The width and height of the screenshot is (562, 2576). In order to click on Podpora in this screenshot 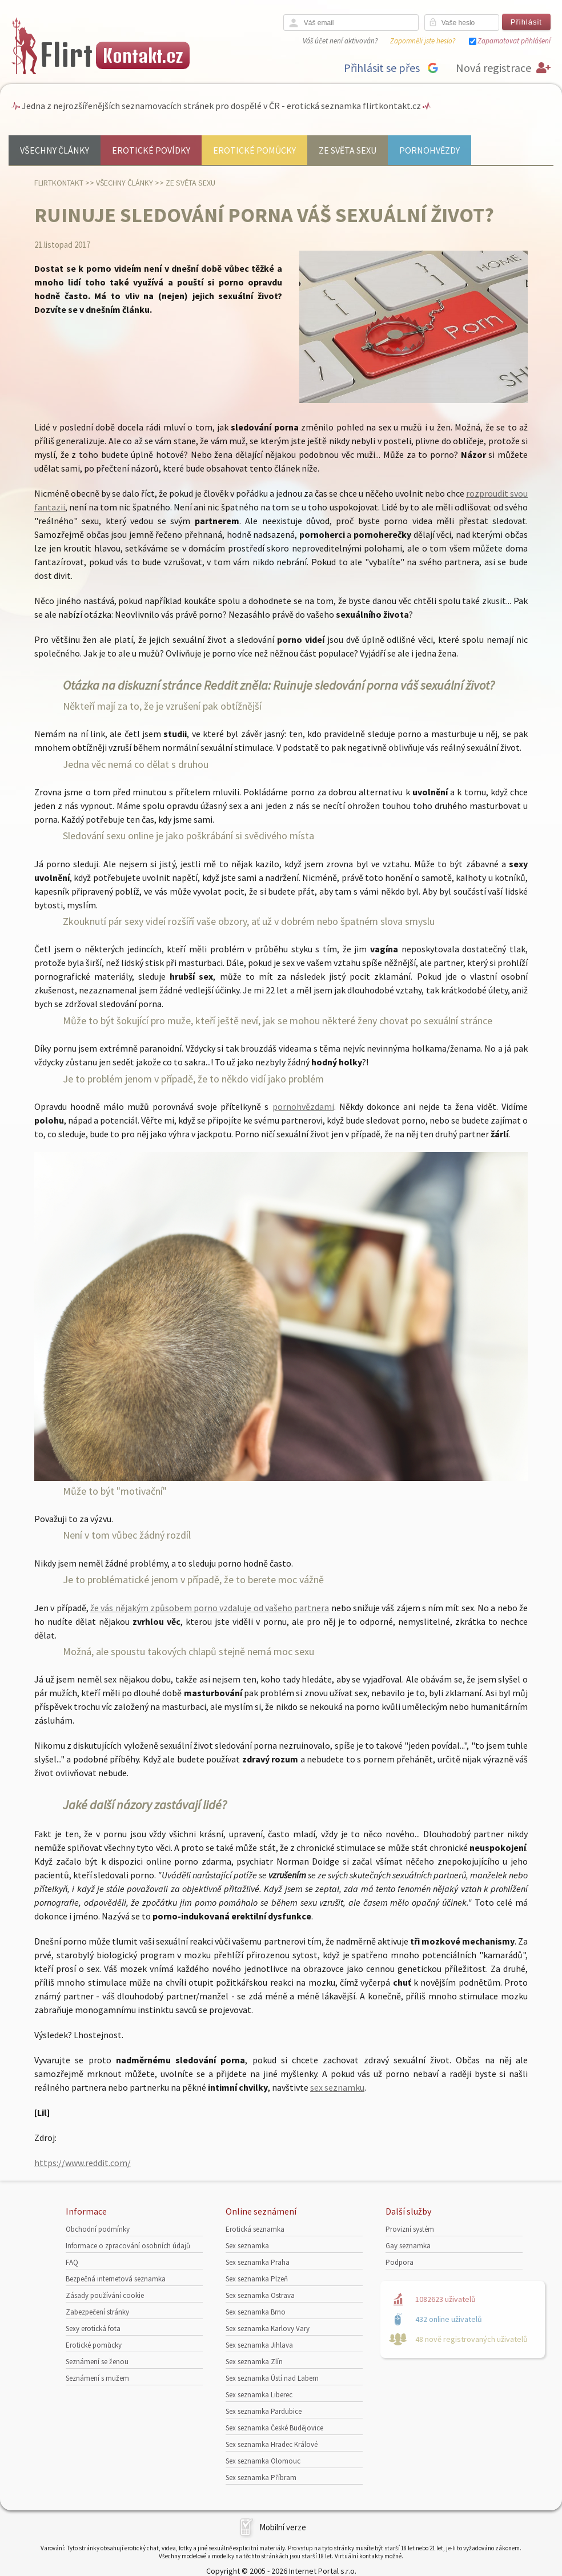, I will do `click(400, 2262)`.